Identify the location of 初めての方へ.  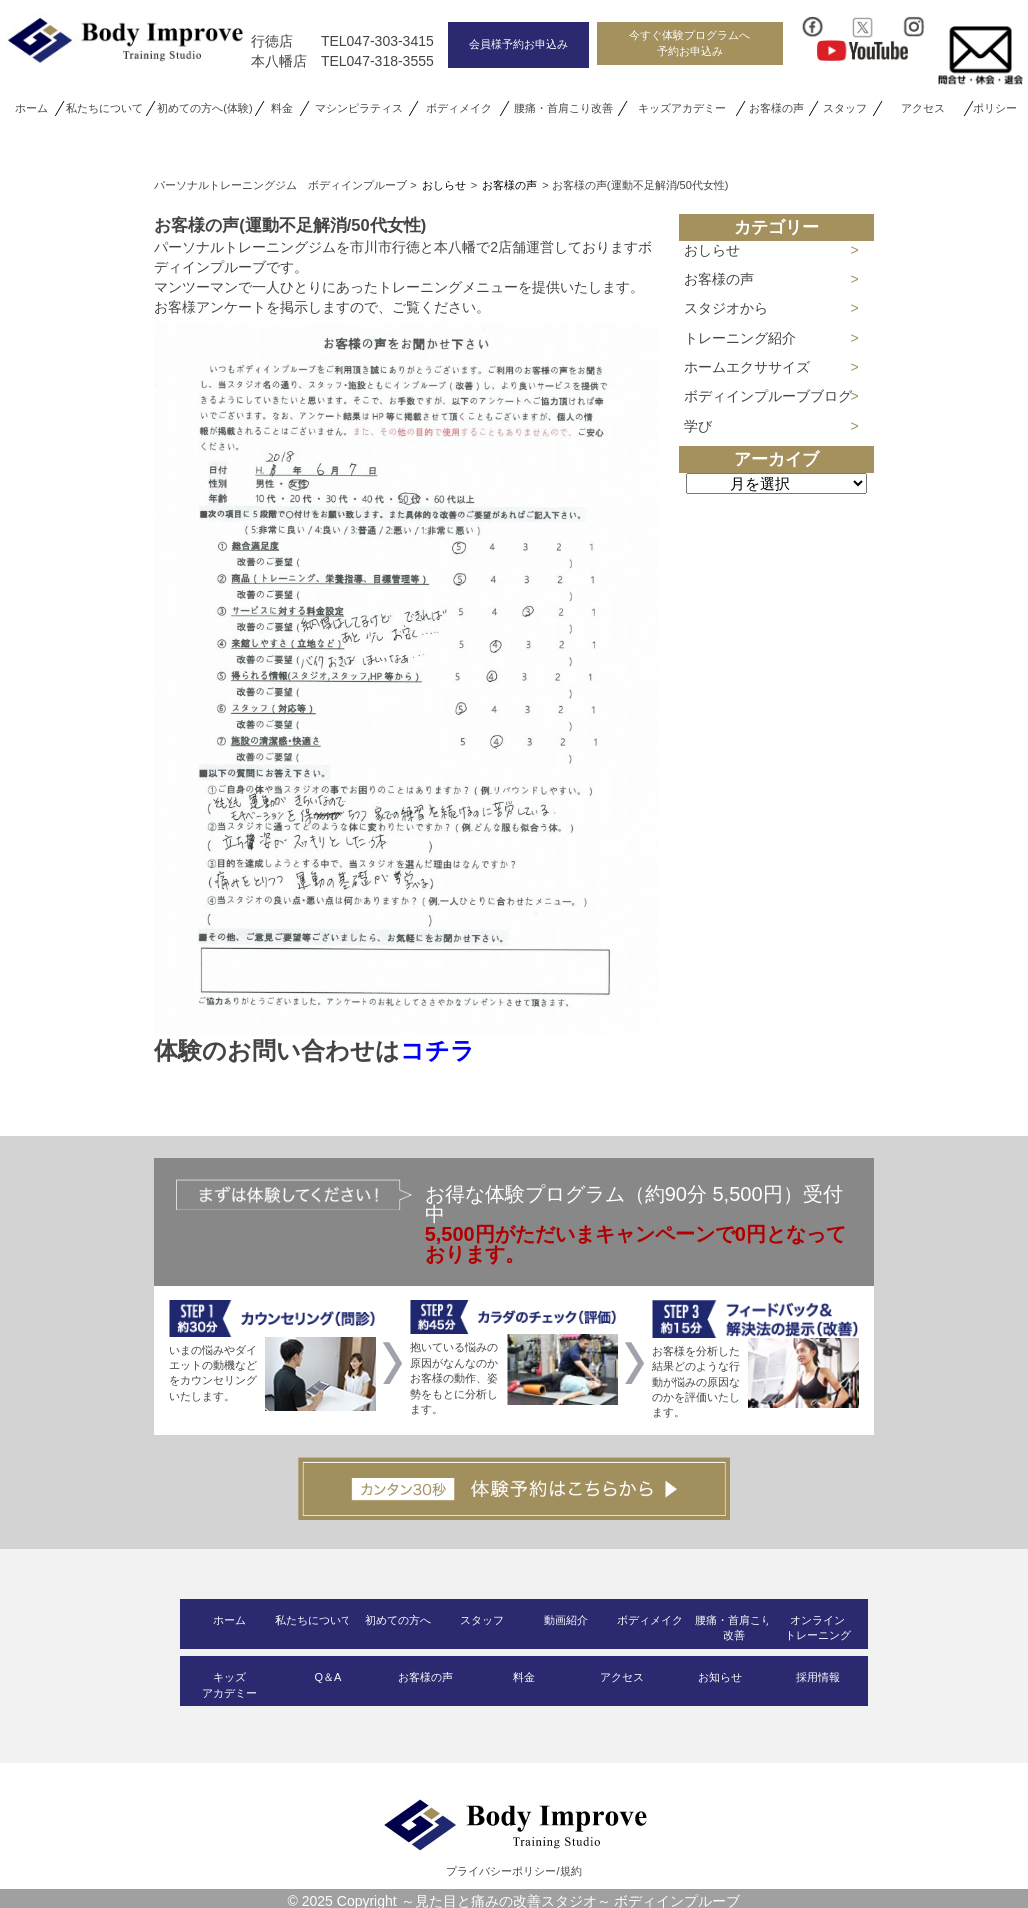
(398, 1620).